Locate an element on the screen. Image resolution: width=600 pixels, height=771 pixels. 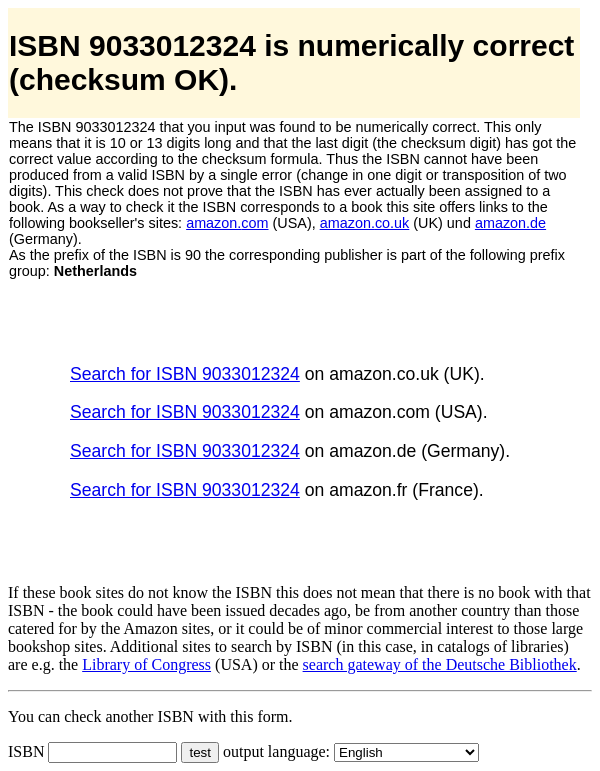
amazon.de is located at coordinates (510, 223).